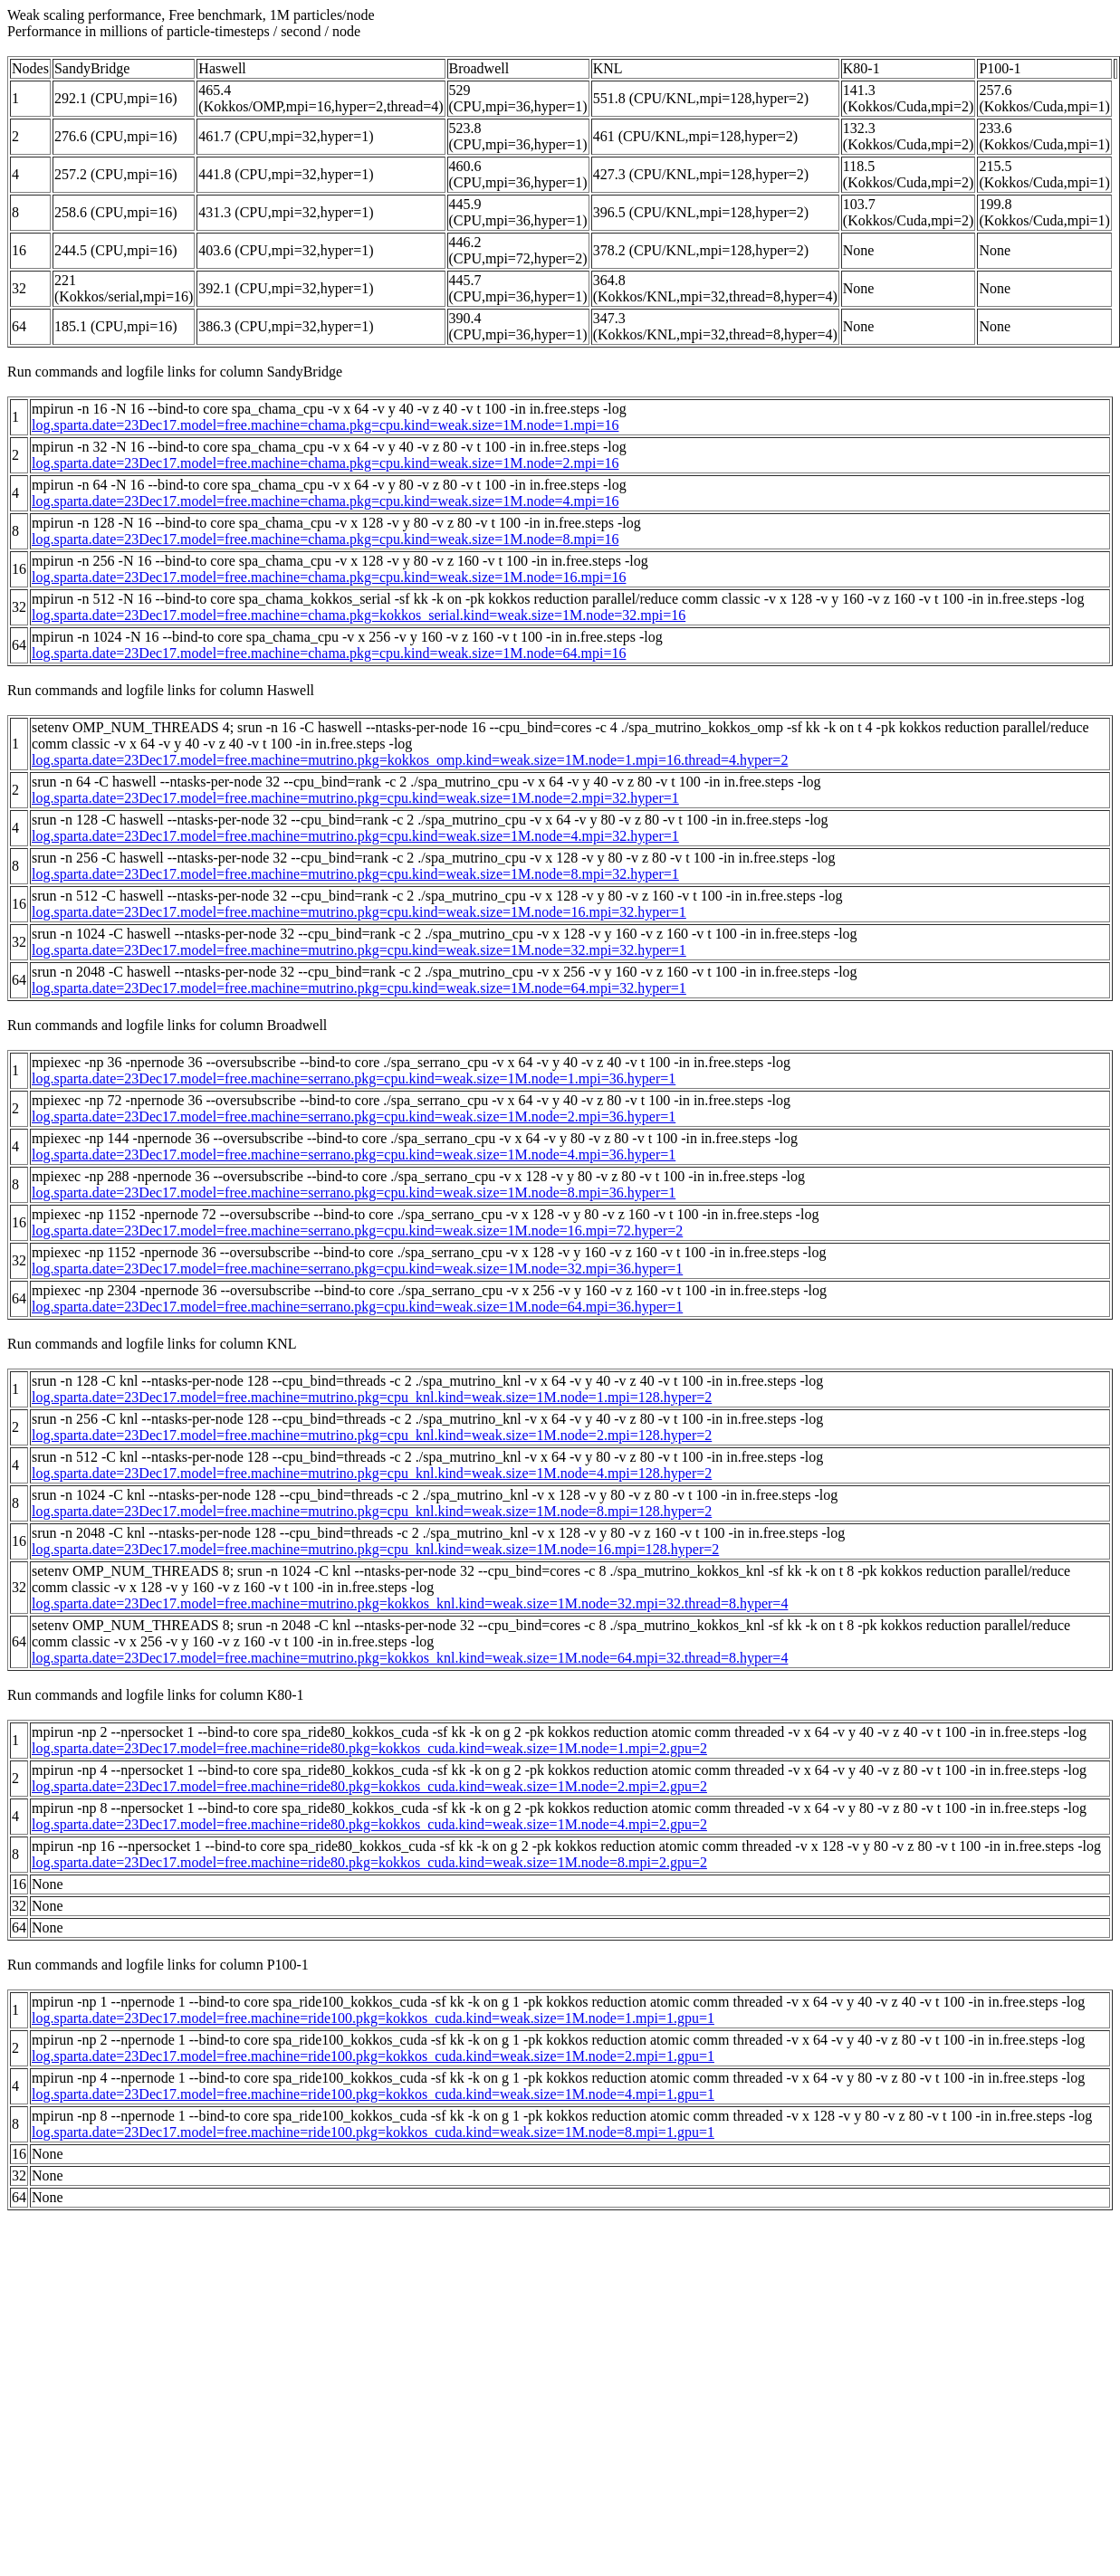 The height and width of the screenshot is (2576, 1120). Describe the element at coordinates (372, 1397) in the screenshot. I see `log.sparta.date=23Dec17.model=free.machine=mutrino.pkg=cpu_knl.kind=weak.size=1M.node=1.mpi=128.hyper=2` at that location.